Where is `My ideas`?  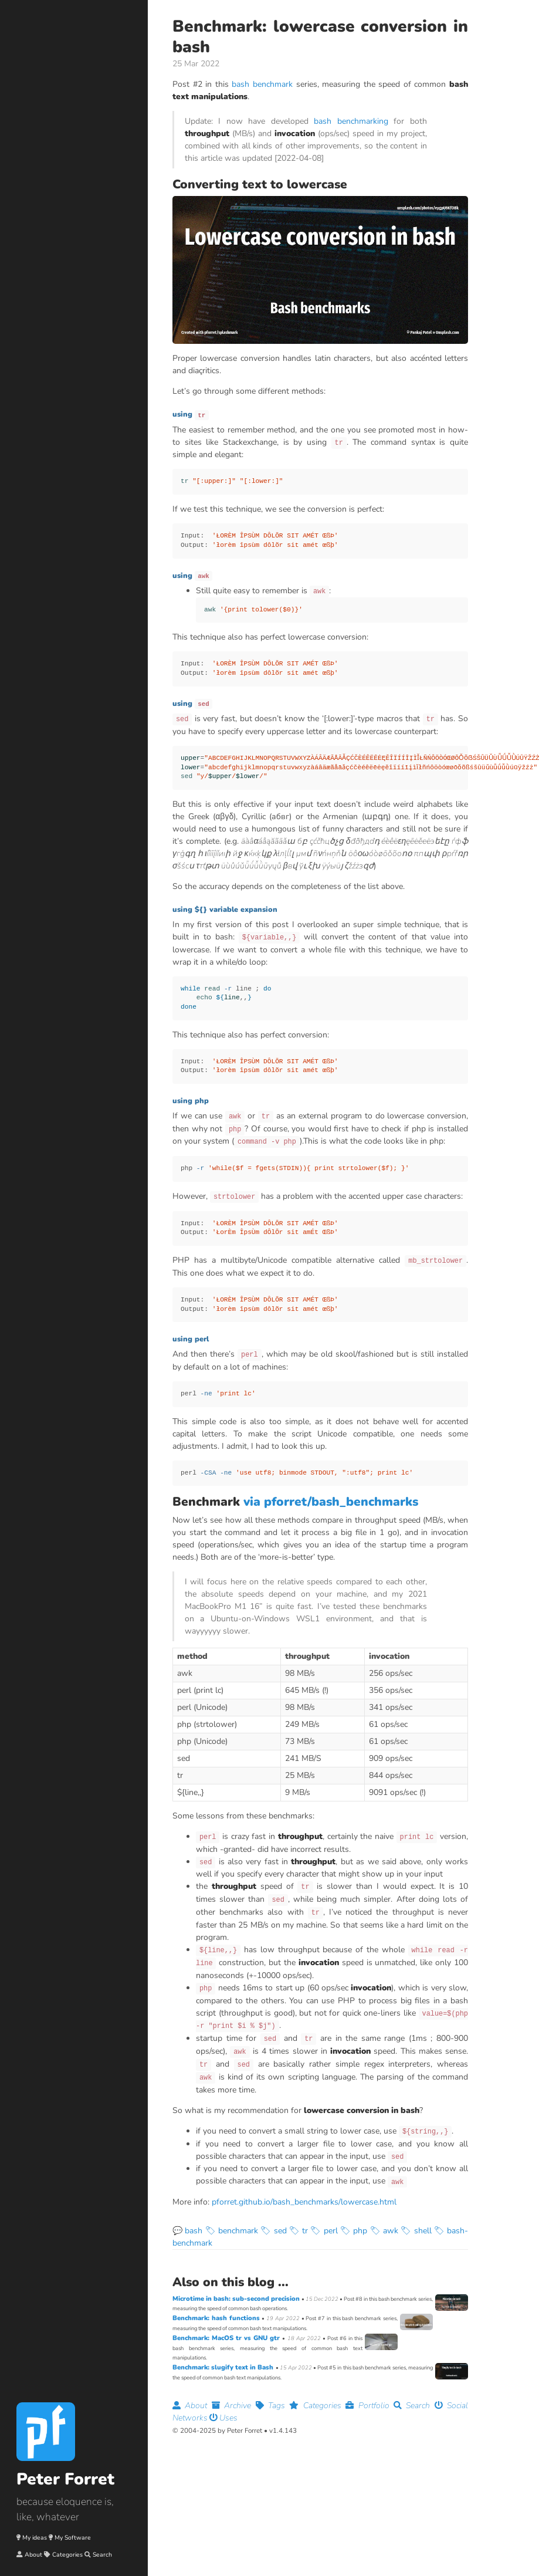
My ideas is located at coordinates (34, 2537).